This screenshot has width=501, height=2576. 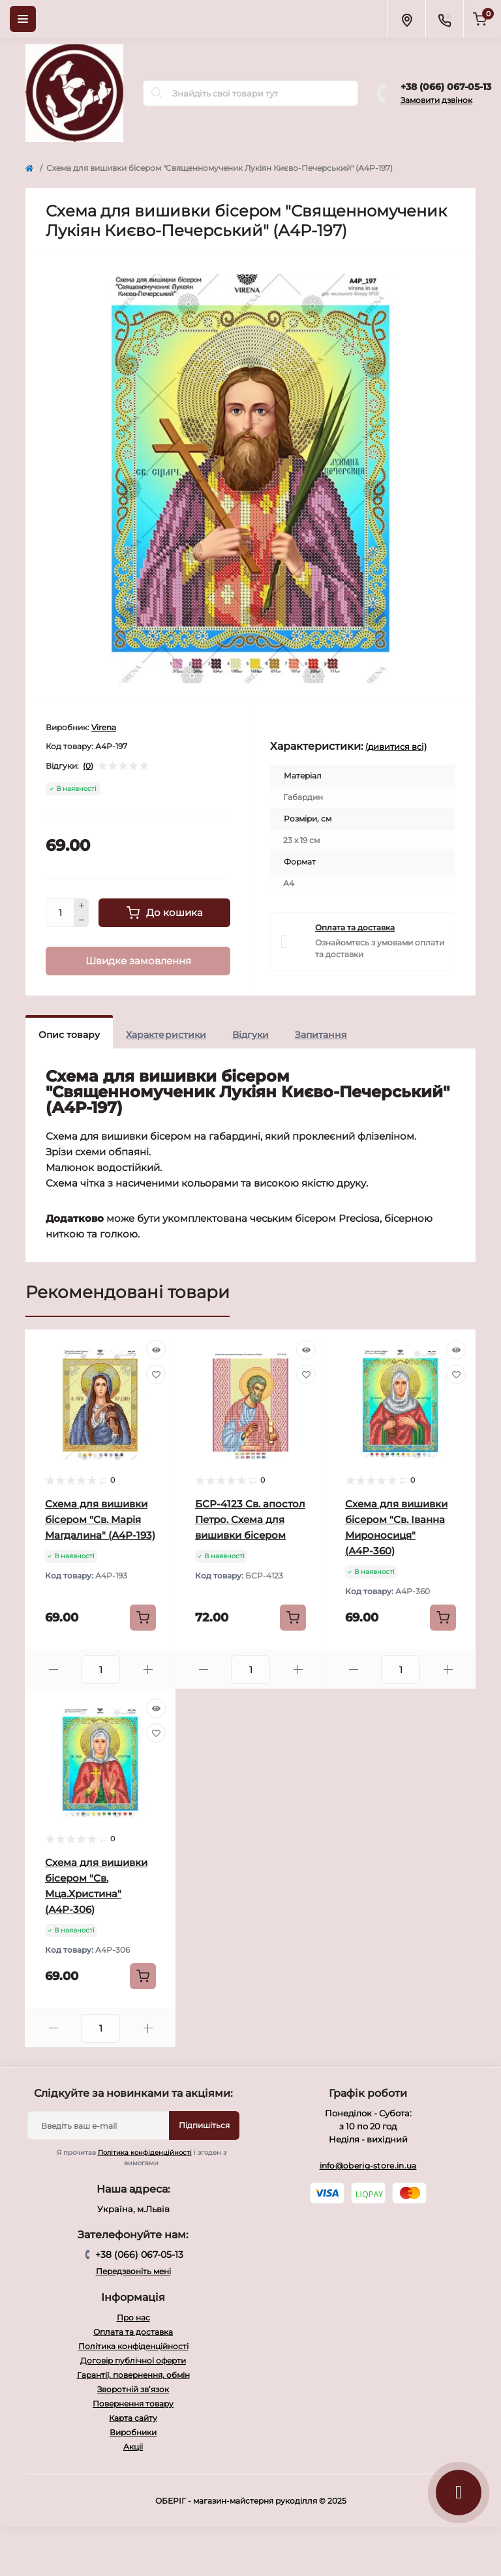 I want to click on [Contacts], so click(x=444, y=19).